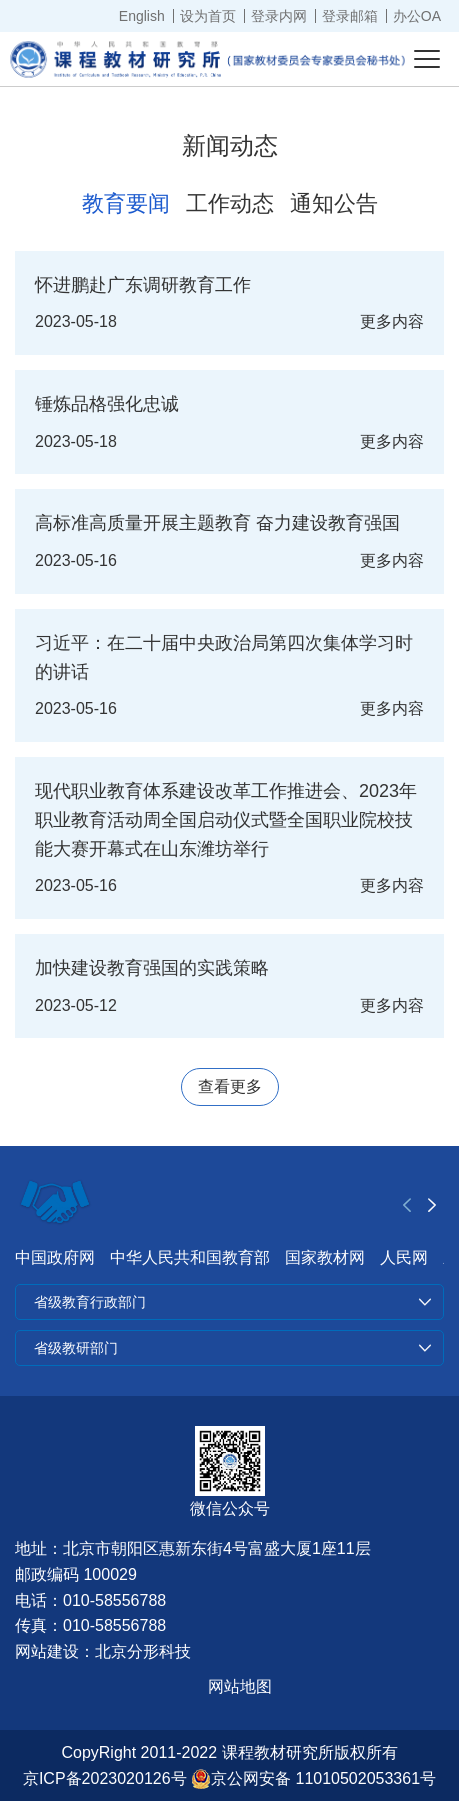 This screenshot has width=459, height=1801. Describe the element at coordinates (325, 1257) in the screenshot. I see `国家教材网` at that location.